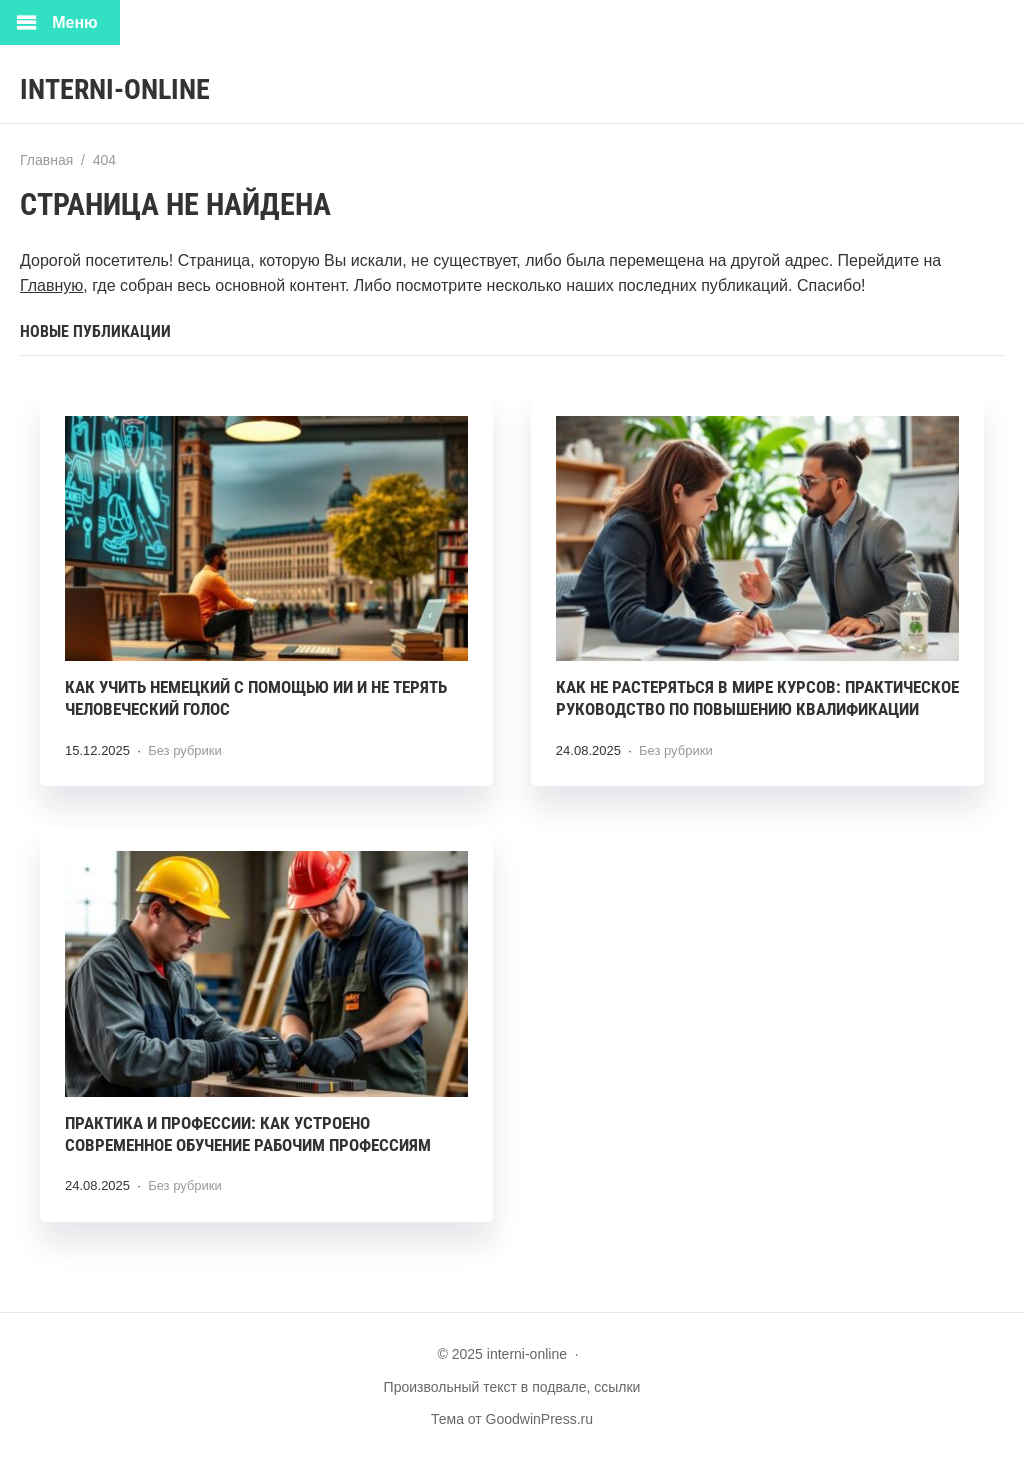 Image resolution: width=1024 pixels, height=1478 pixels. What do you see at coordinates (75, 22) in the screenshot?
I see `Меню` at bounding box center [75, 22].